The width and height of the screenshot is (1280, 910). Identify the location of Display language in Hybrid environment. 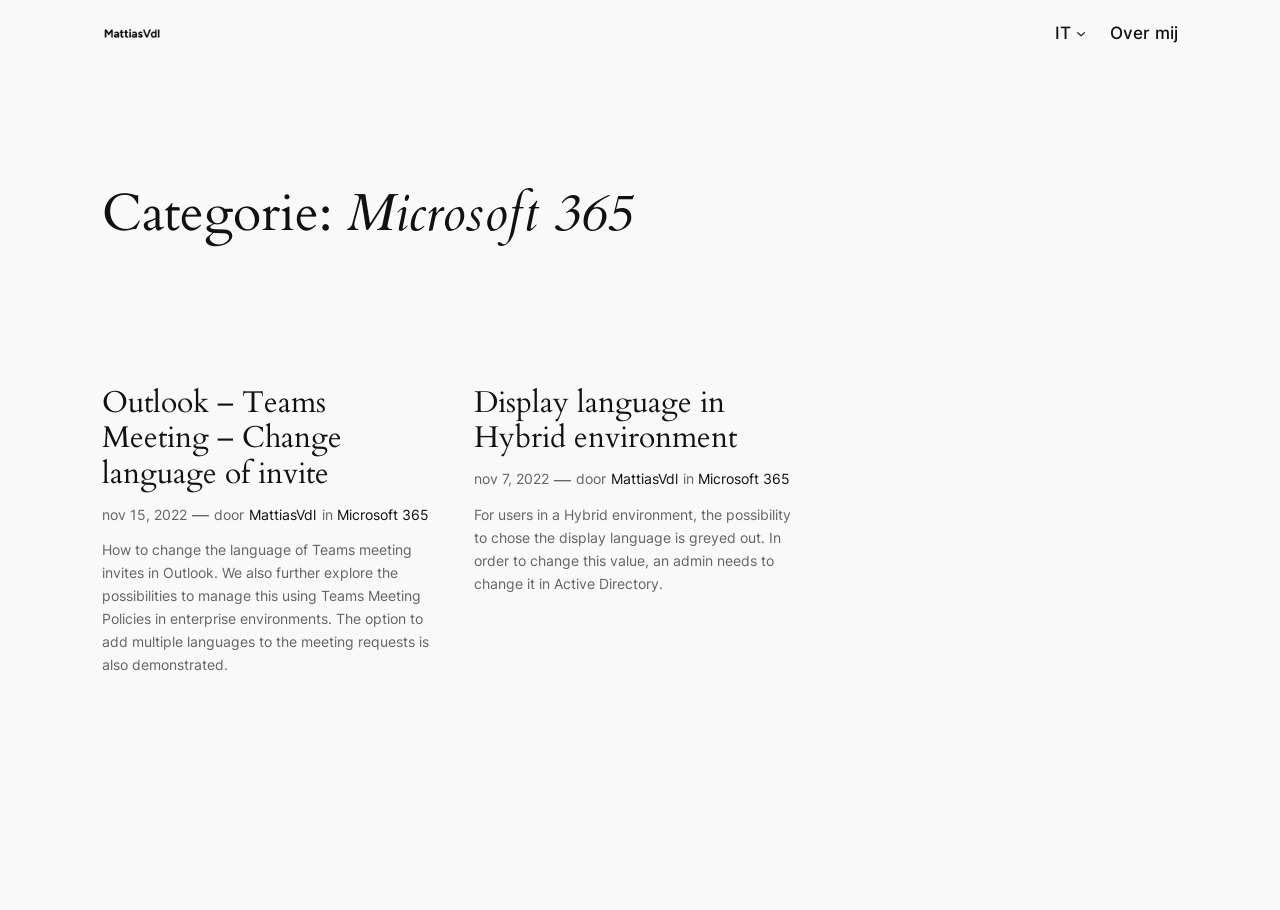
(605, 421).